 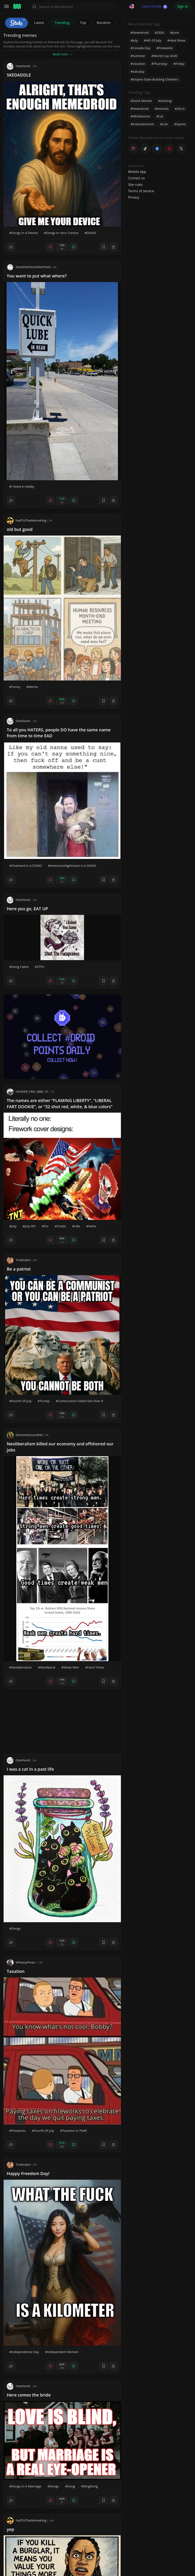 What do you see at coordinates (26, 520) in the screenshot?
I see `HailToTheMemeKing` at bounding box center [26, 520].